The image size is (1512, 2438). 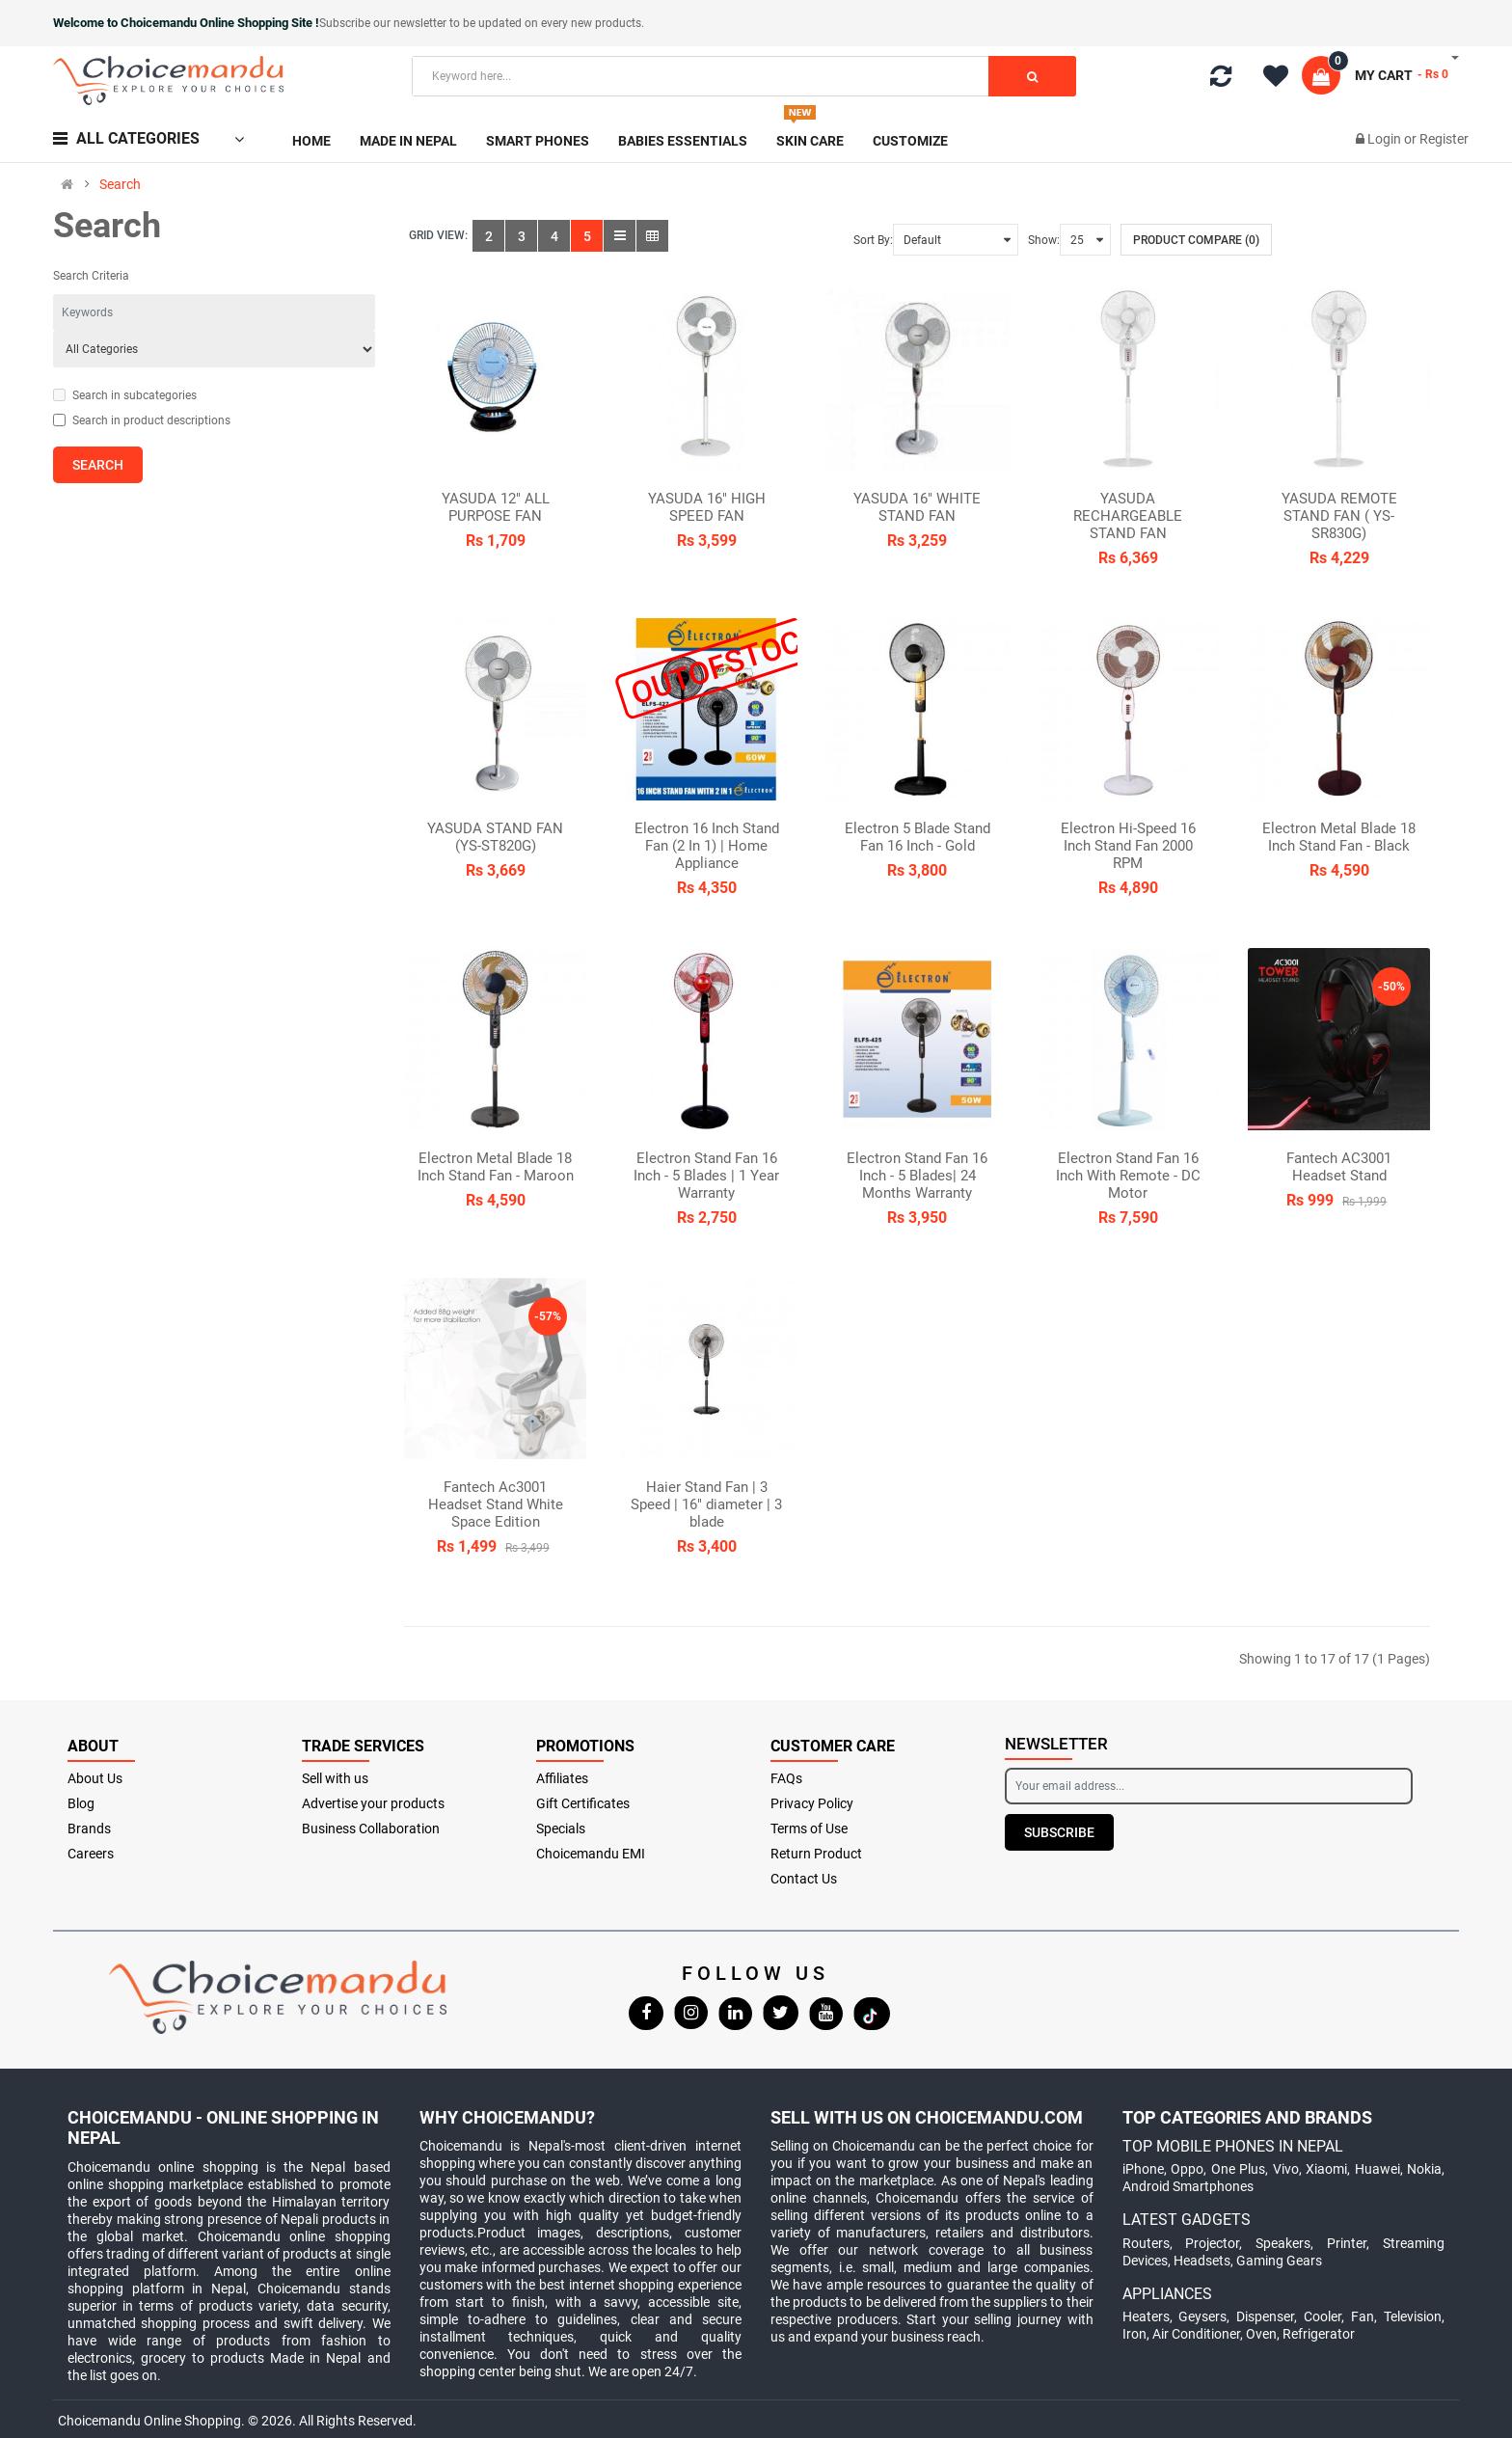 What do you see at coordinates (1188, 2186) in the screenshot?
I see `Android Smartphones` at bounding box center [1188, 2186].